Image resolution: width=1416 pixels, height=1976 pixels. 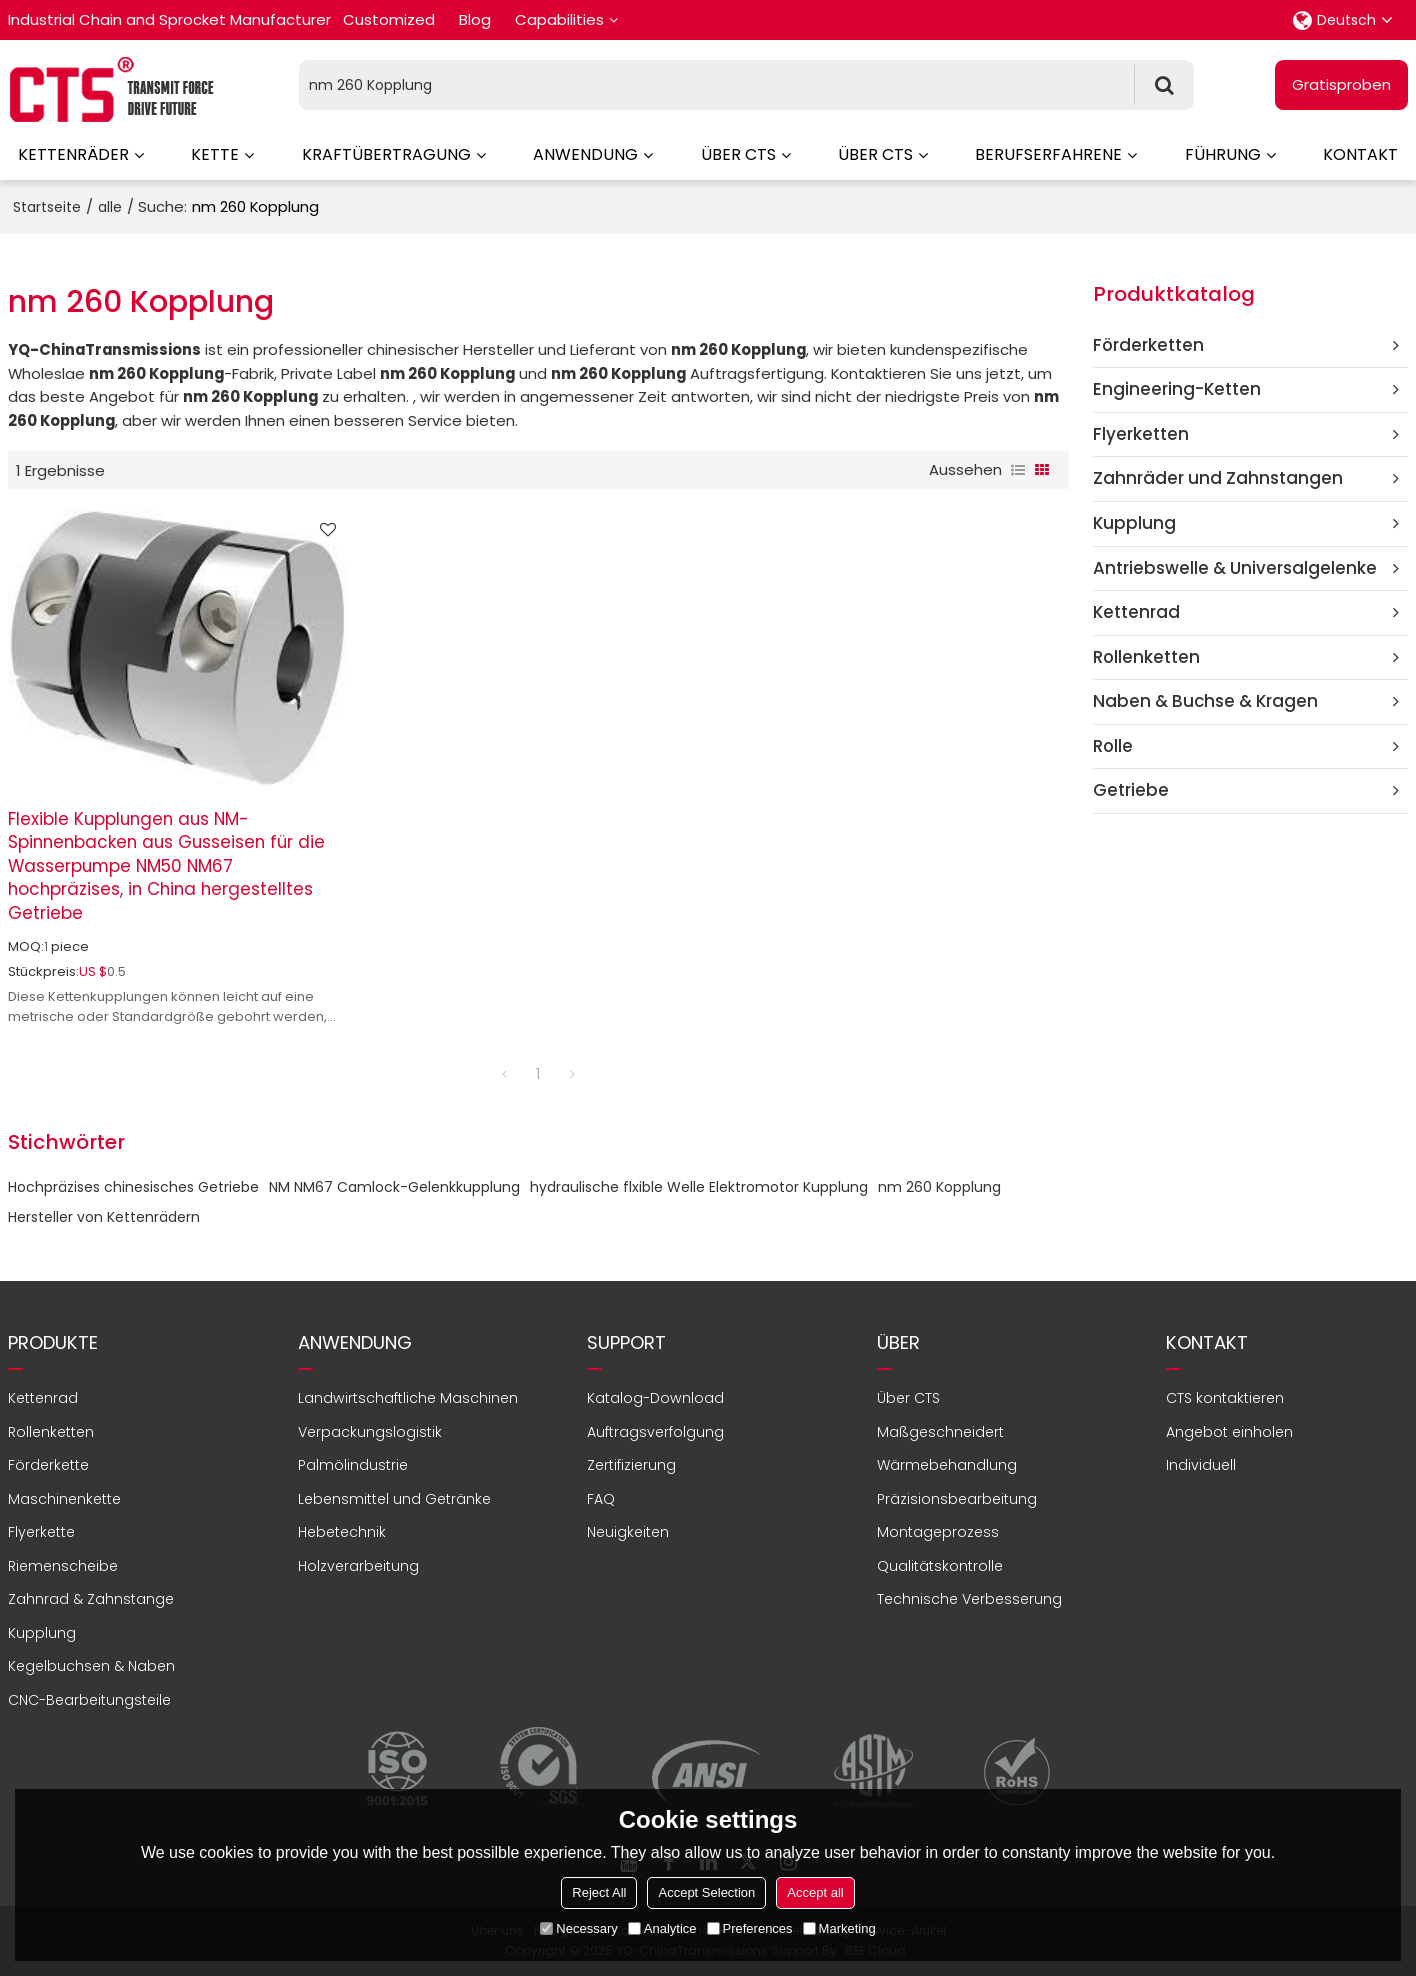 I want to click on Gratisproben, so click(x=1341, y=84).